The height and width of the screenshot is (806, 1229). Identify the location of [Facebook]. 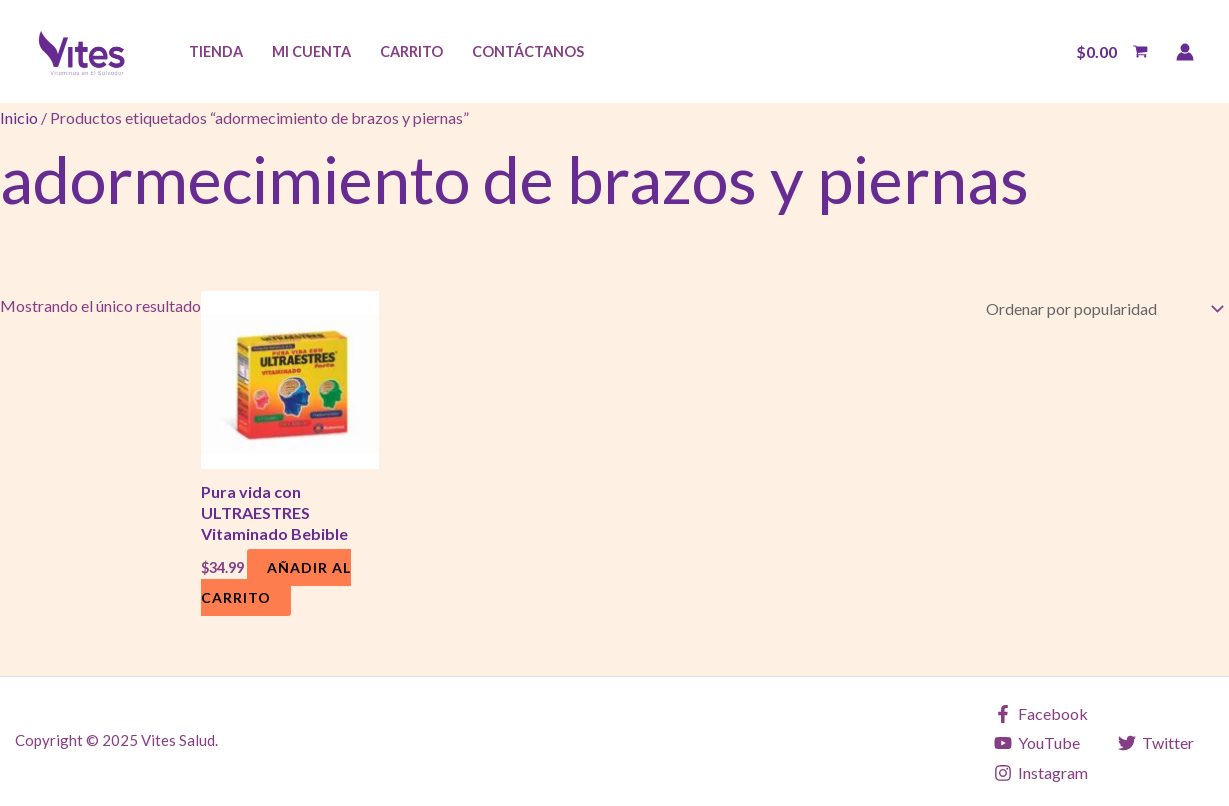
(1041, 714).